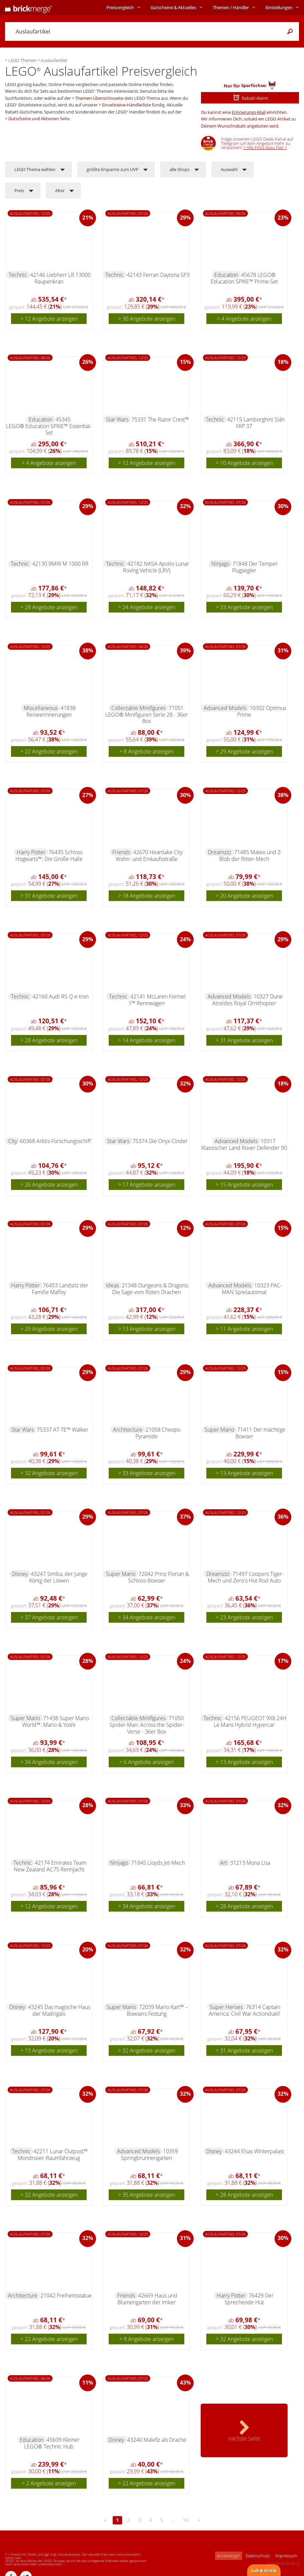  I want to click on > 4 Angebote anzeigen, so click(244, 318).